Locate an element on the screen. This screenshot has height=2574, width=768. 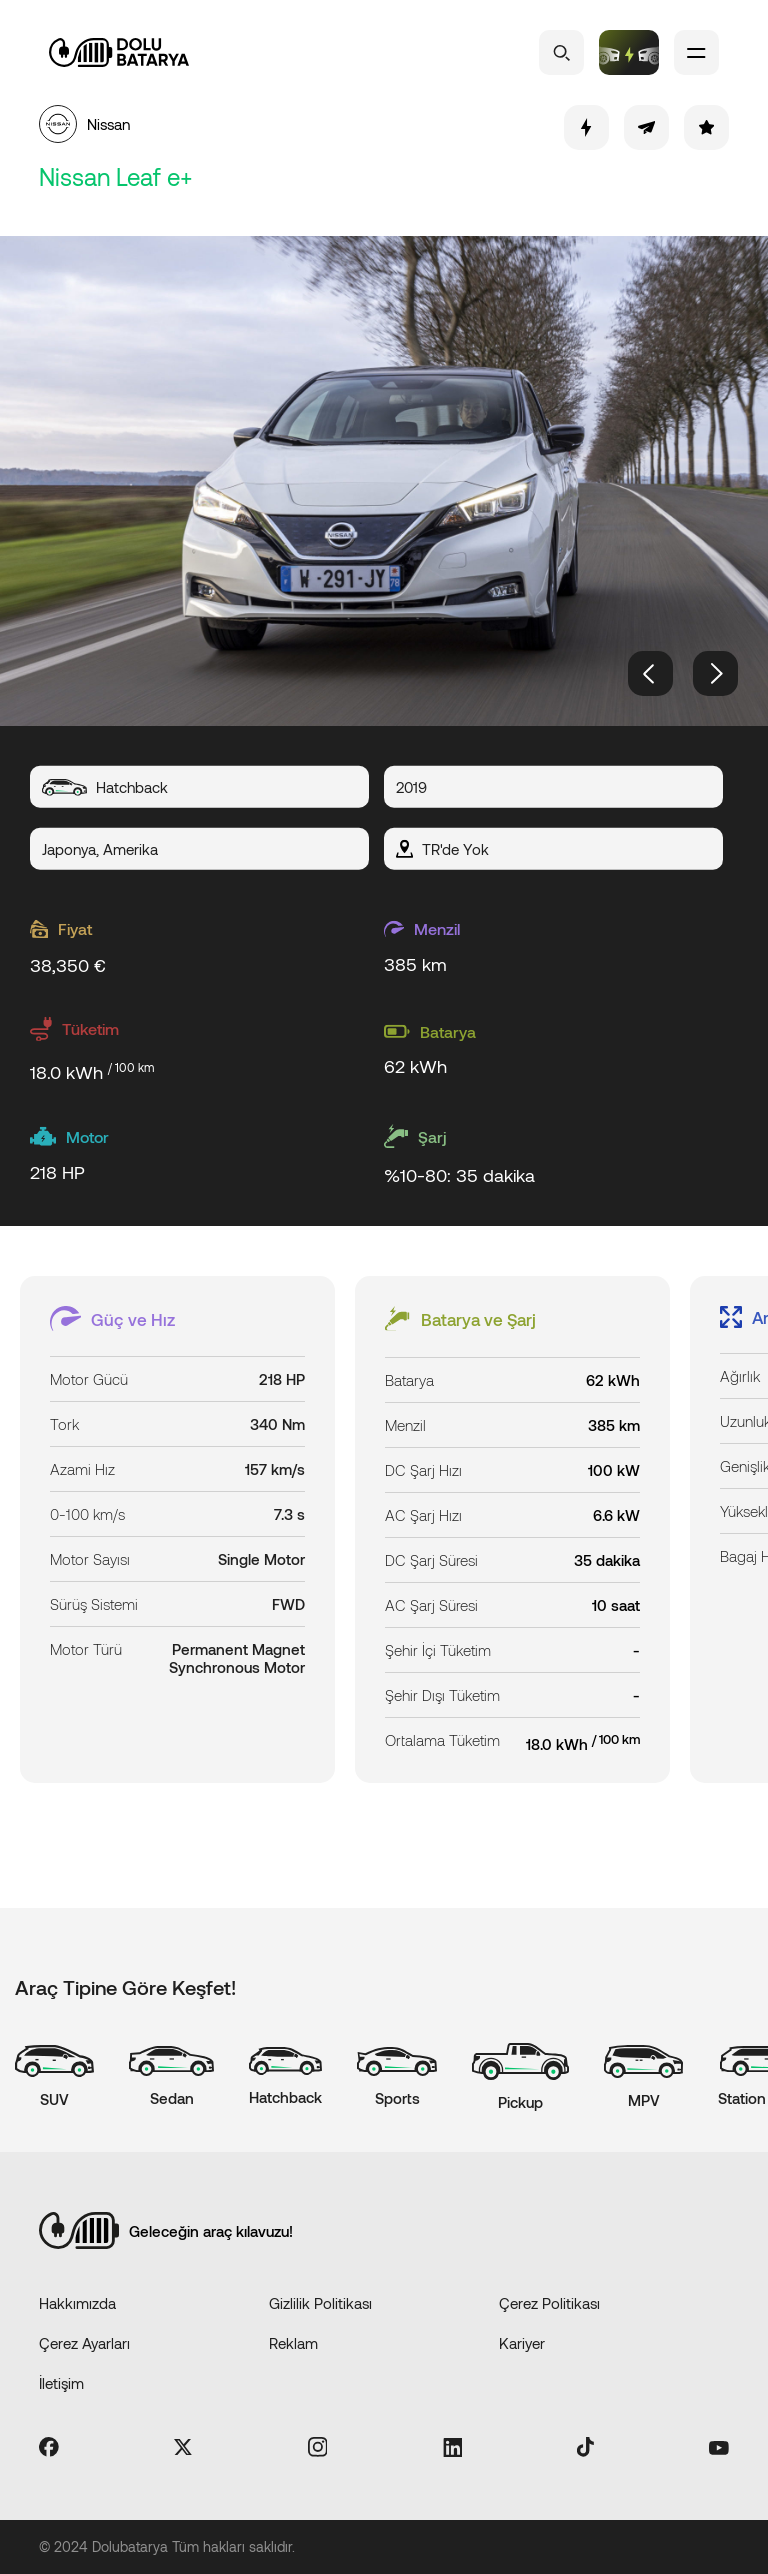
Çerez Politikası is located at coordinates (549, 2303).